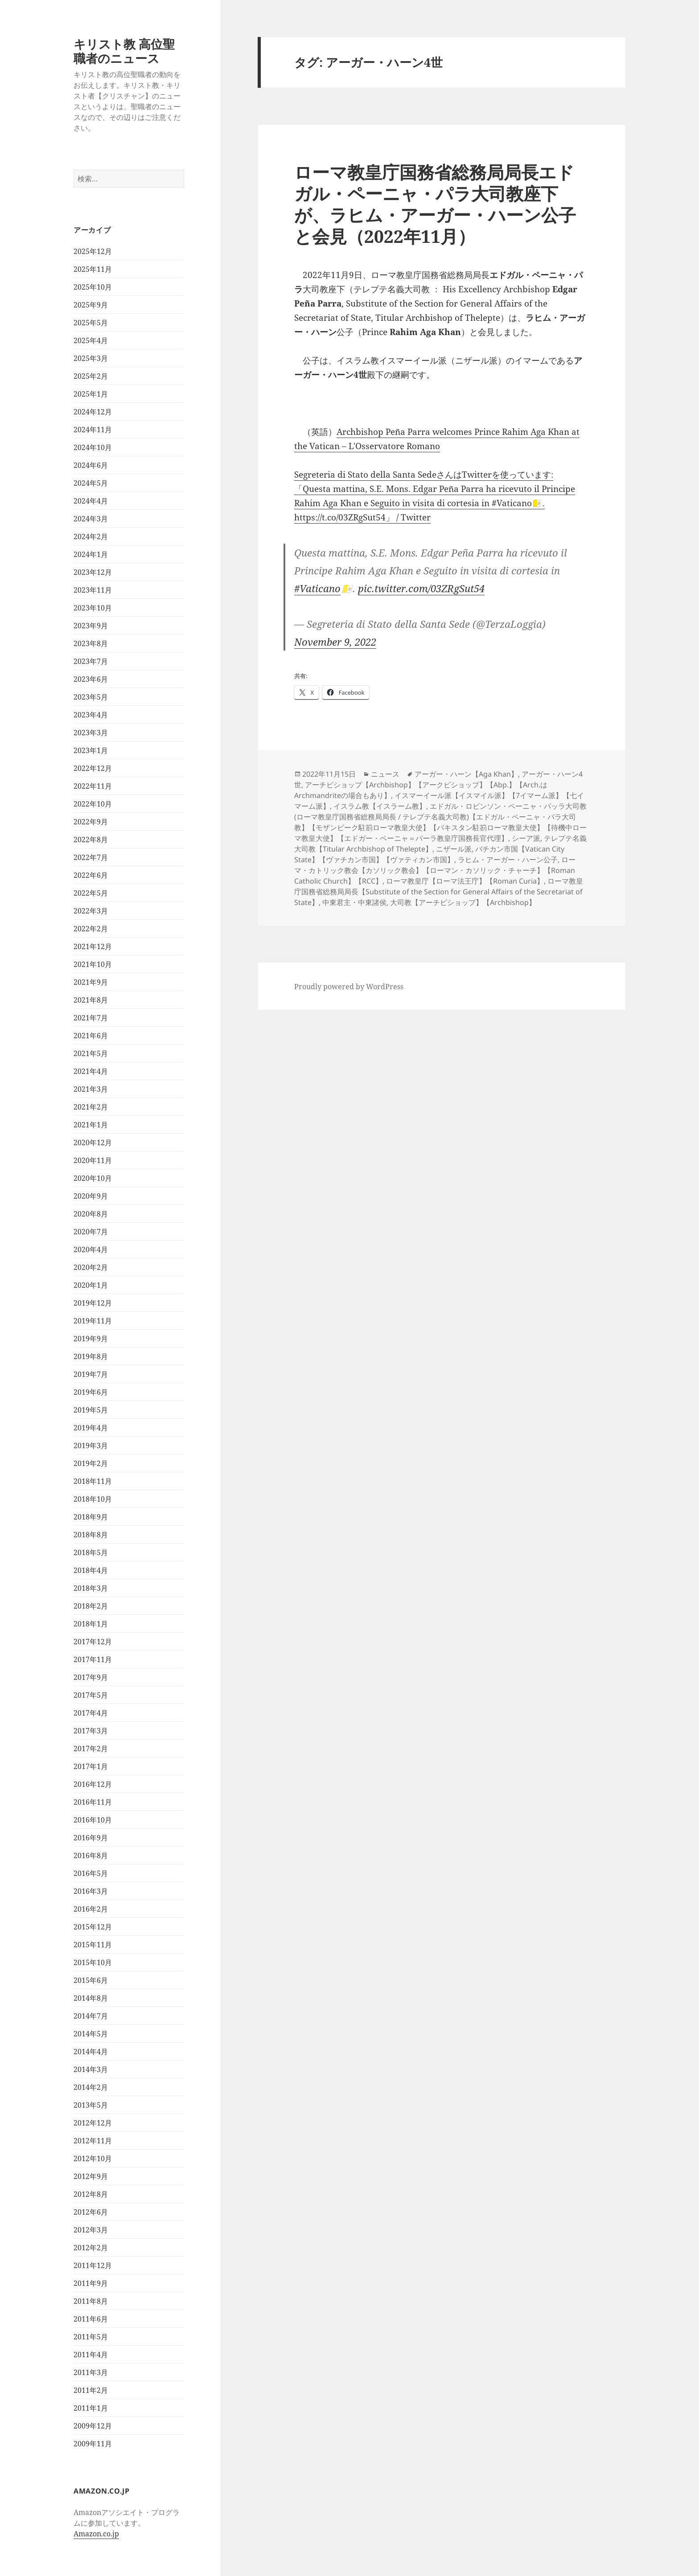  I want to click on 2022年2月, so click(91, 929).